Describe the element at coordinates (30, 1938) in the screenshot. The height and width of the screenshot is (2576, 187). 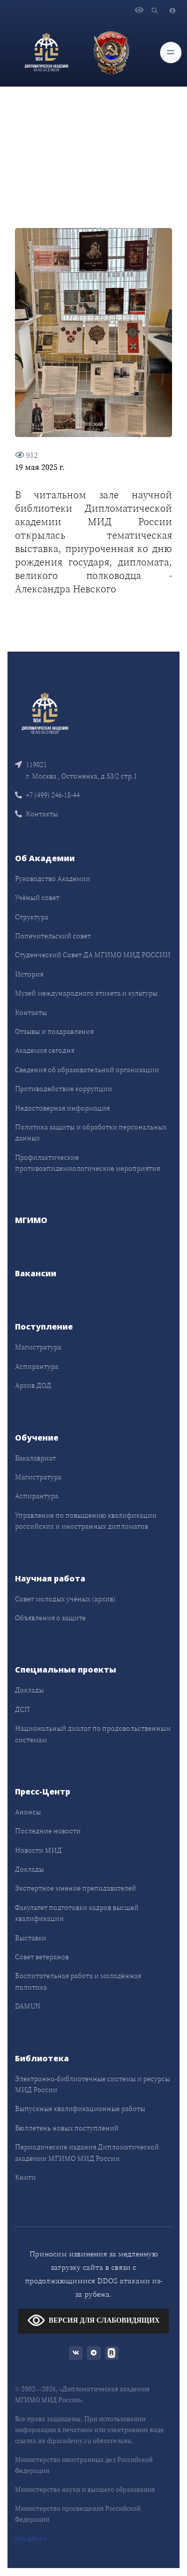
I see `Выставки` at that location.